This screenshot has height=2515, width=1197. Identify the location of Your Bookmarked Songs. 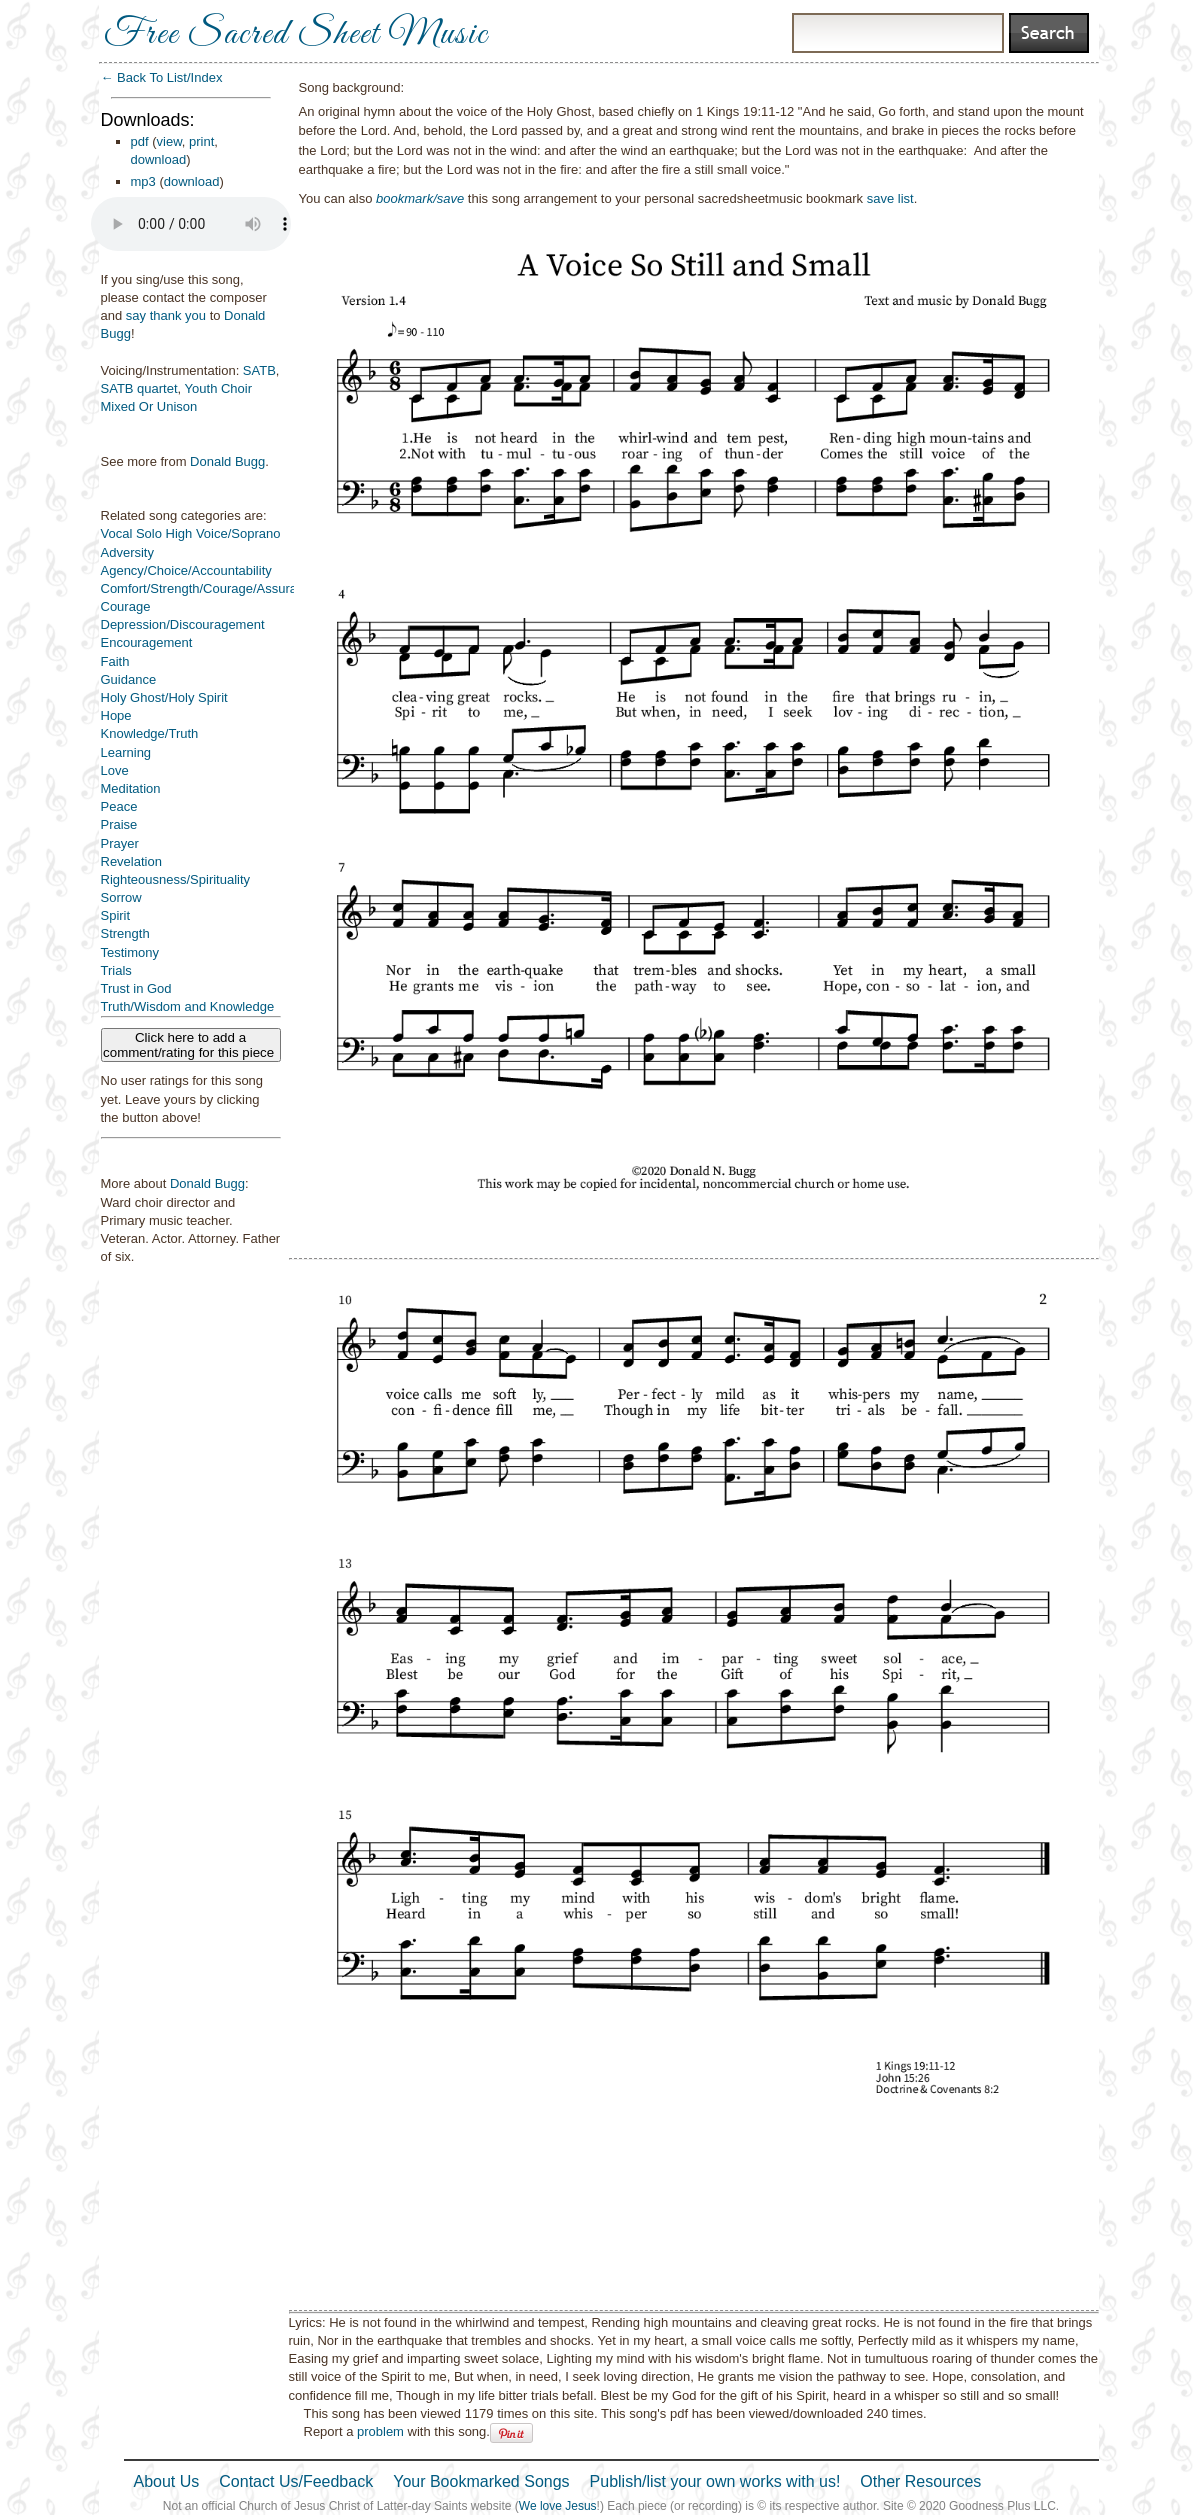
(481, 2481).